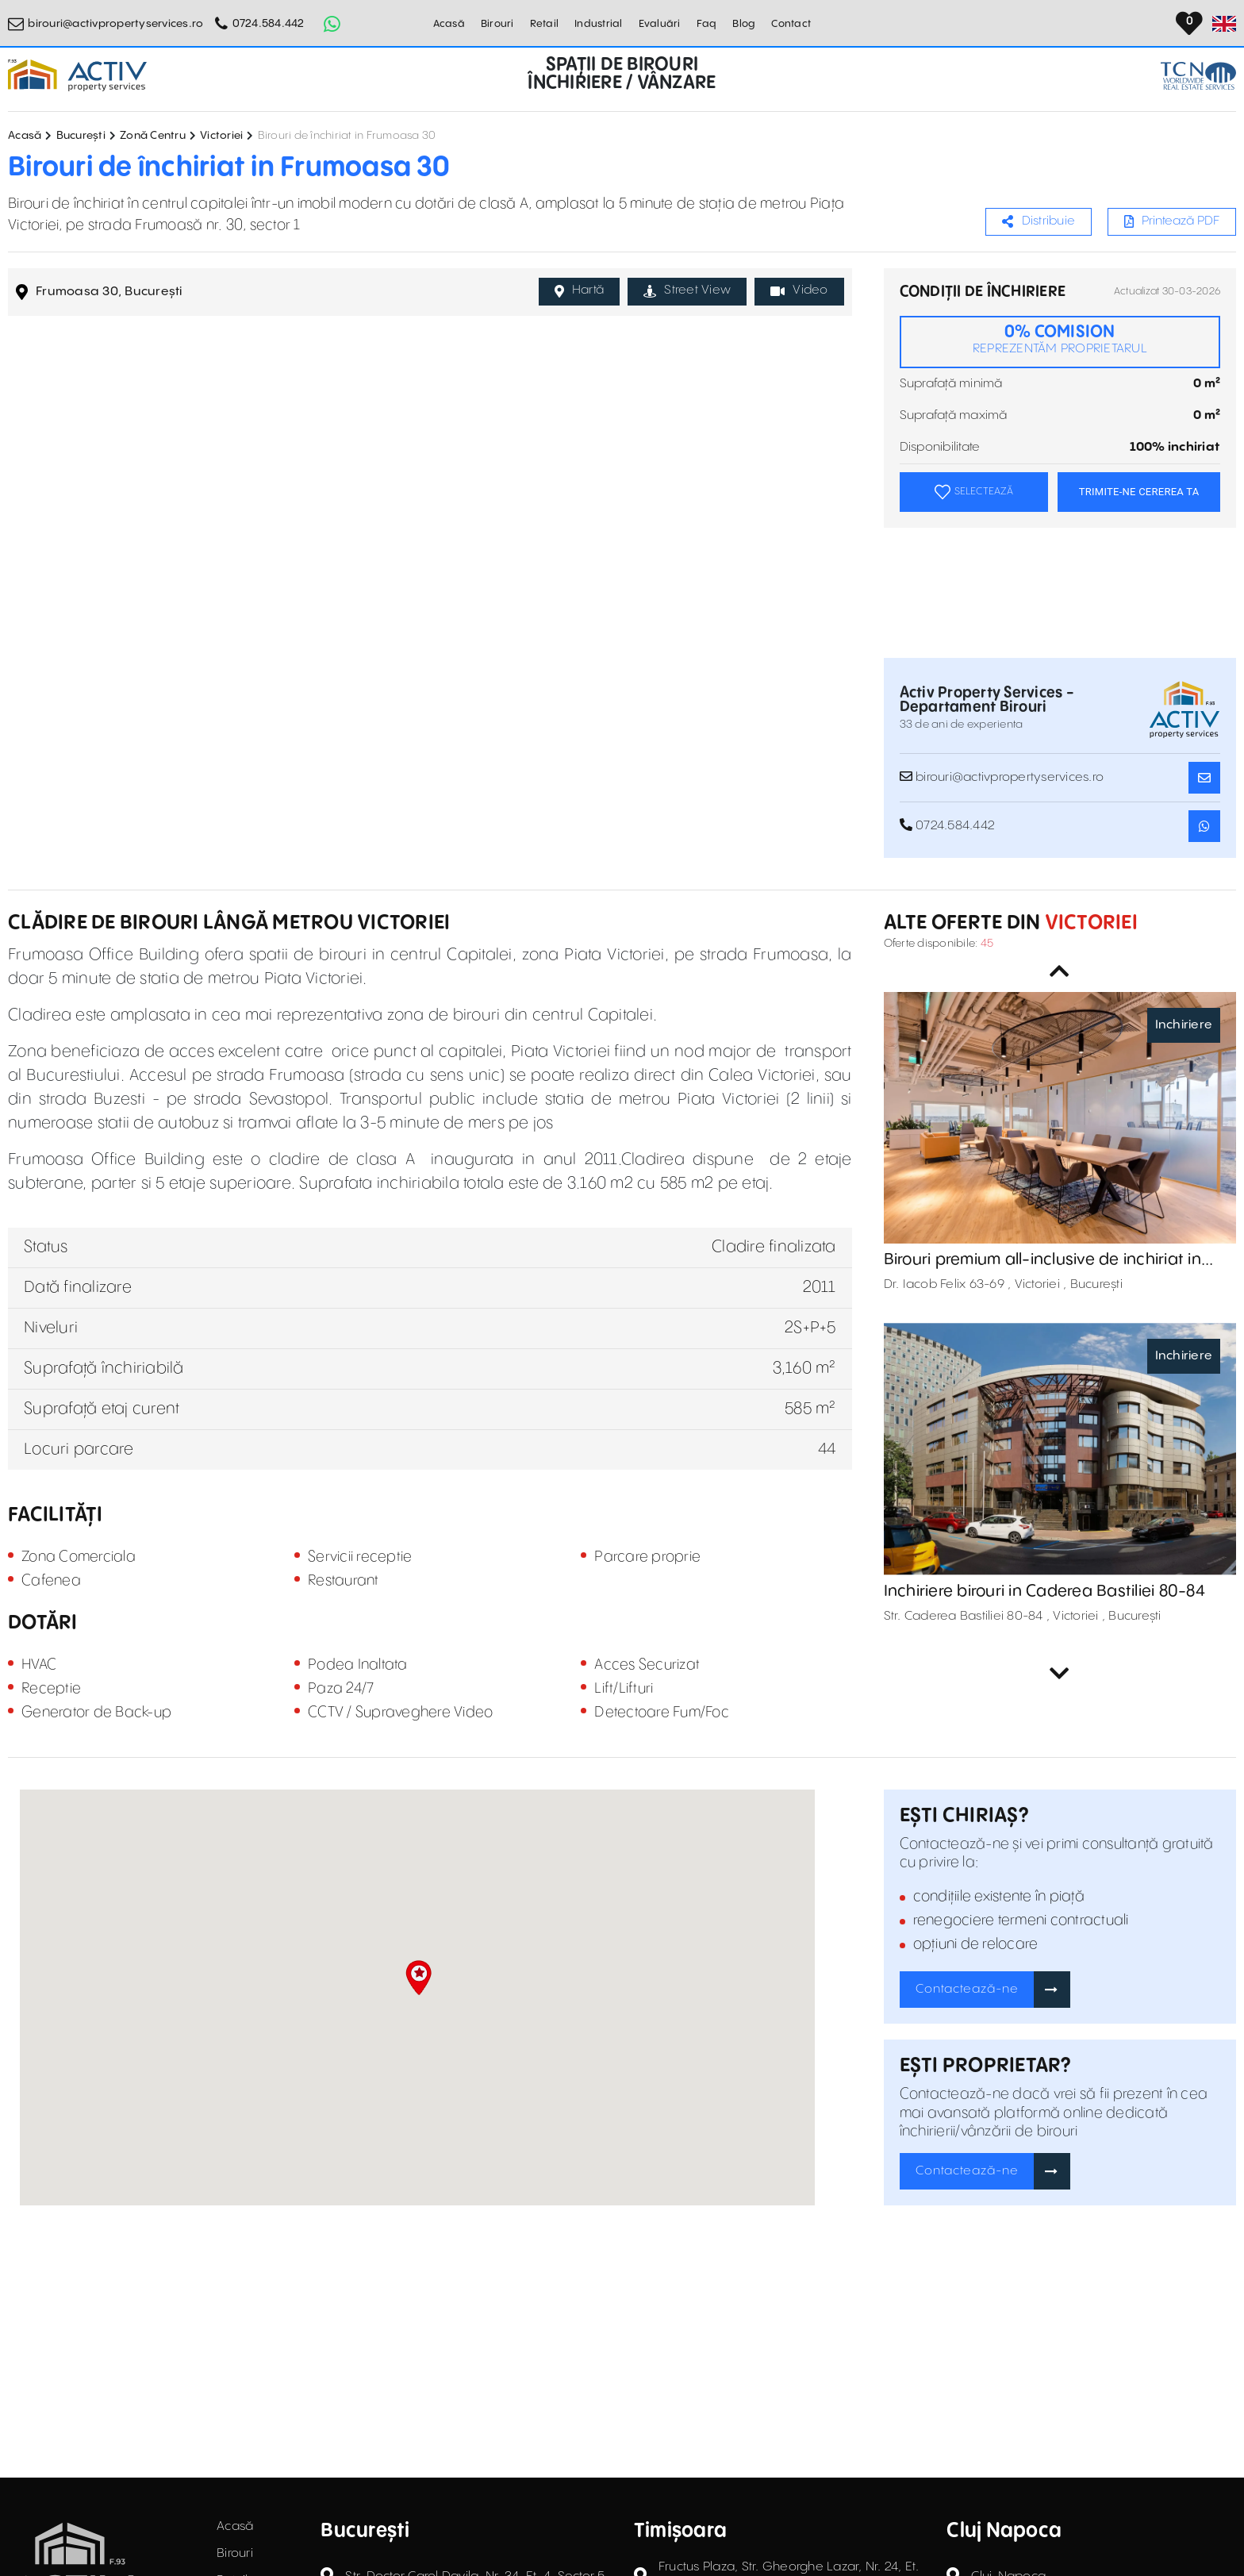 This screenshot has height=2576, width=1244. Describe the element at coordinates (1044, 1591) in the screenshot. I see `Inchiriere birouri in Caderea Bastiliei 80-84` at that location.